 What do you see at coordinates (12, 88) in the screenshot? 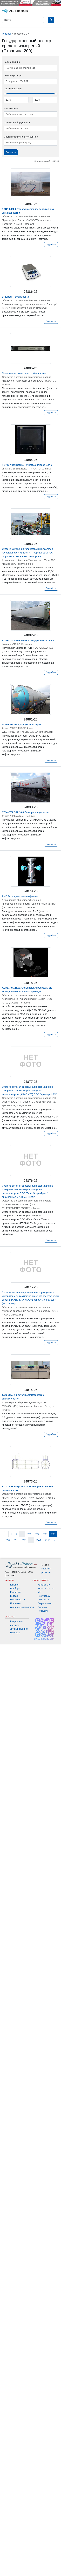
I see `Год регистрации` at bounding box center [12, 88].